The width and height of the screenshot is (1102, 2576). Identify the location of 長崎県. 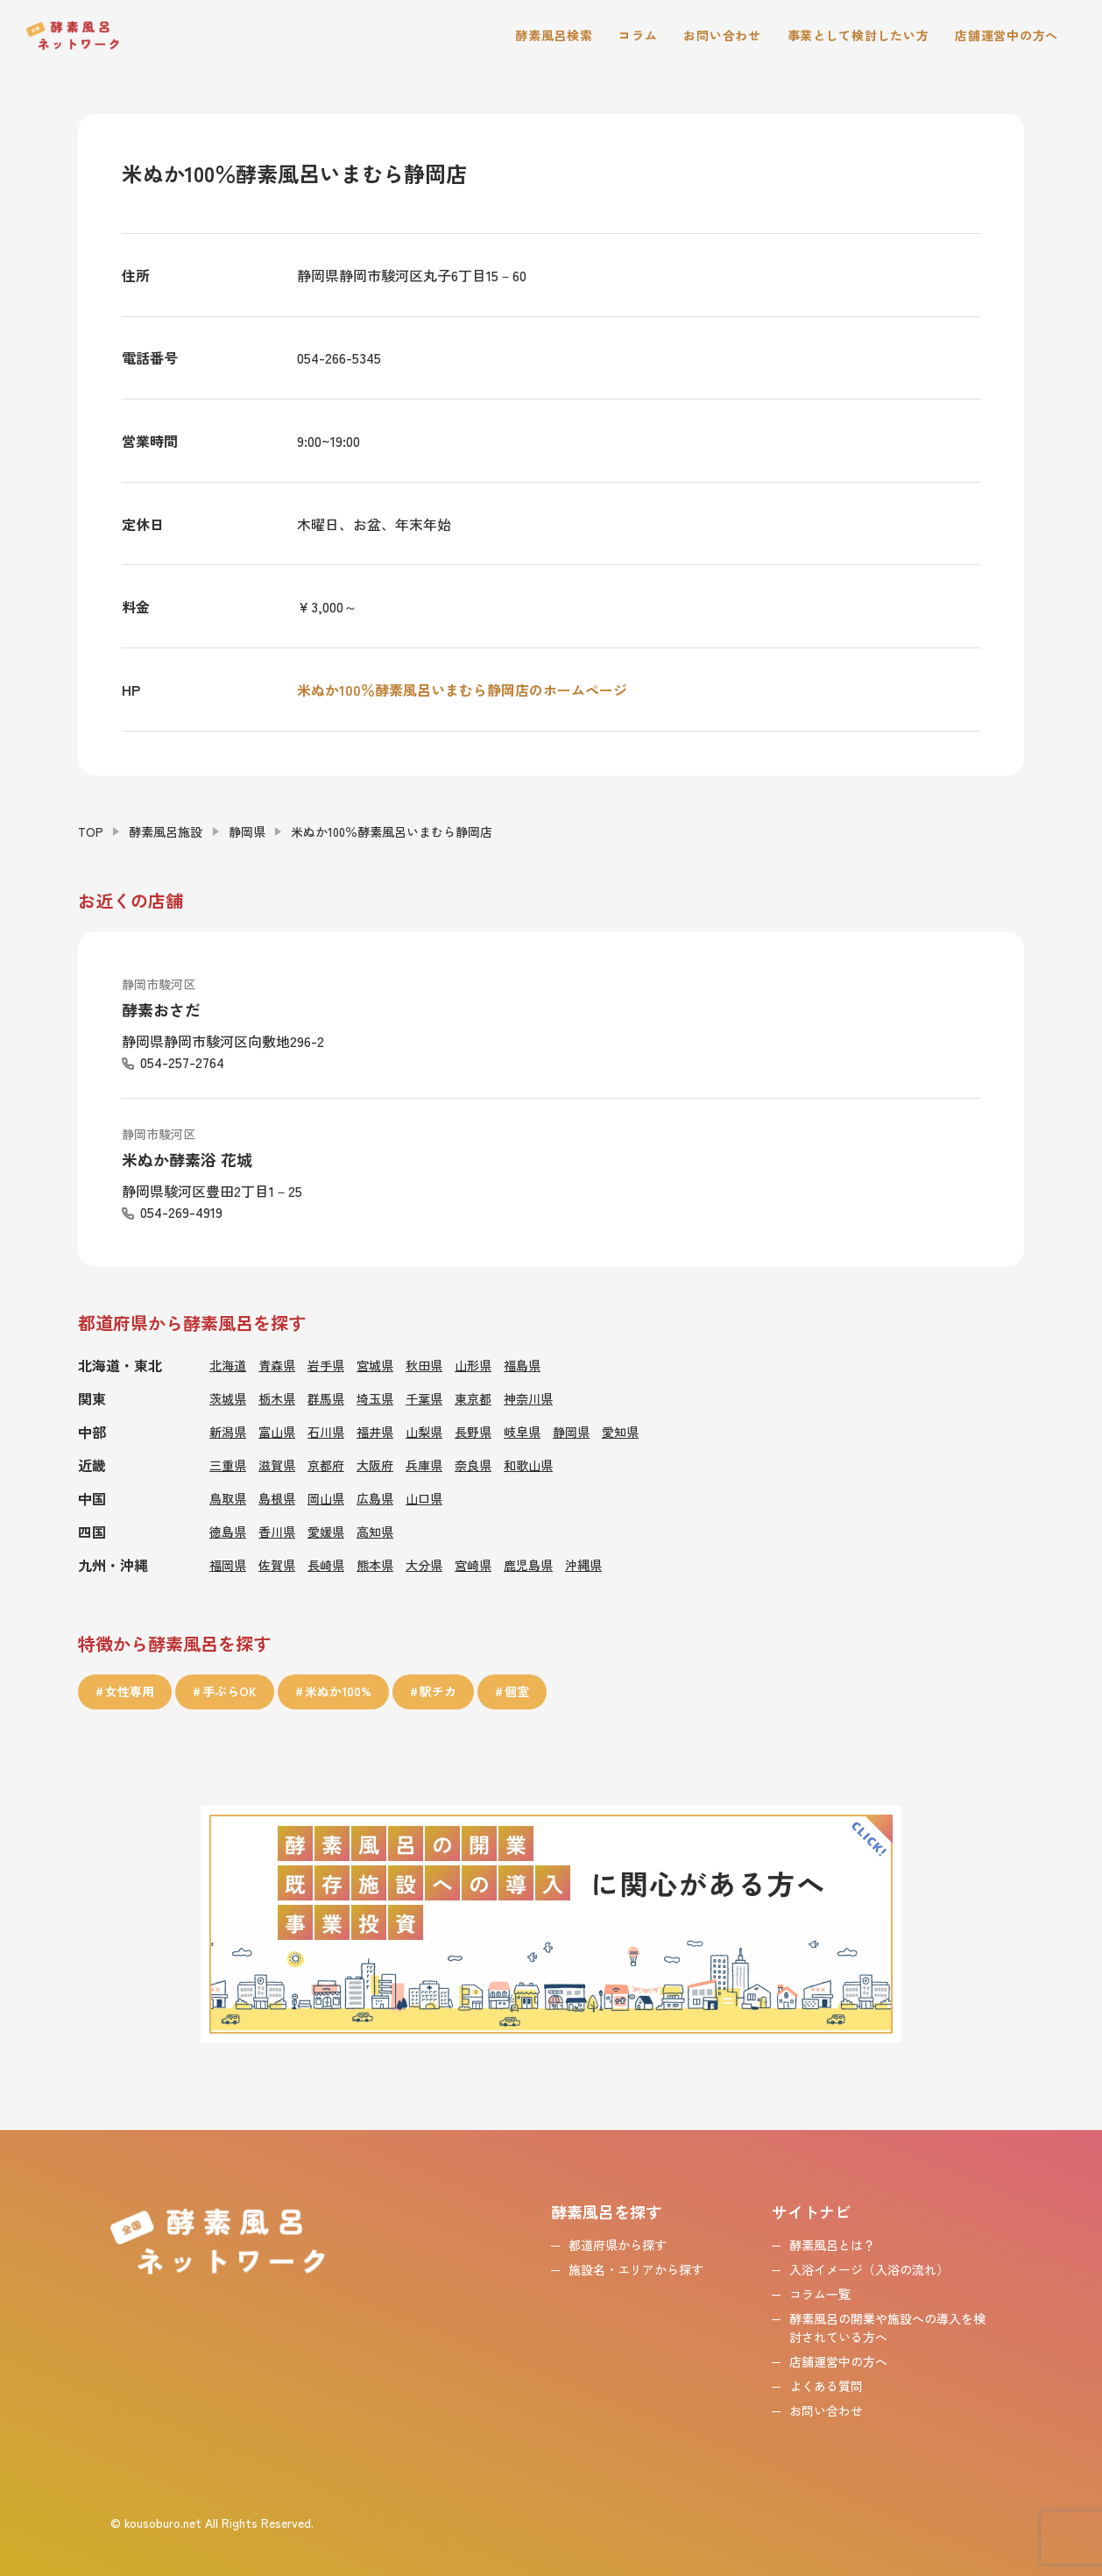
(325, 1565).